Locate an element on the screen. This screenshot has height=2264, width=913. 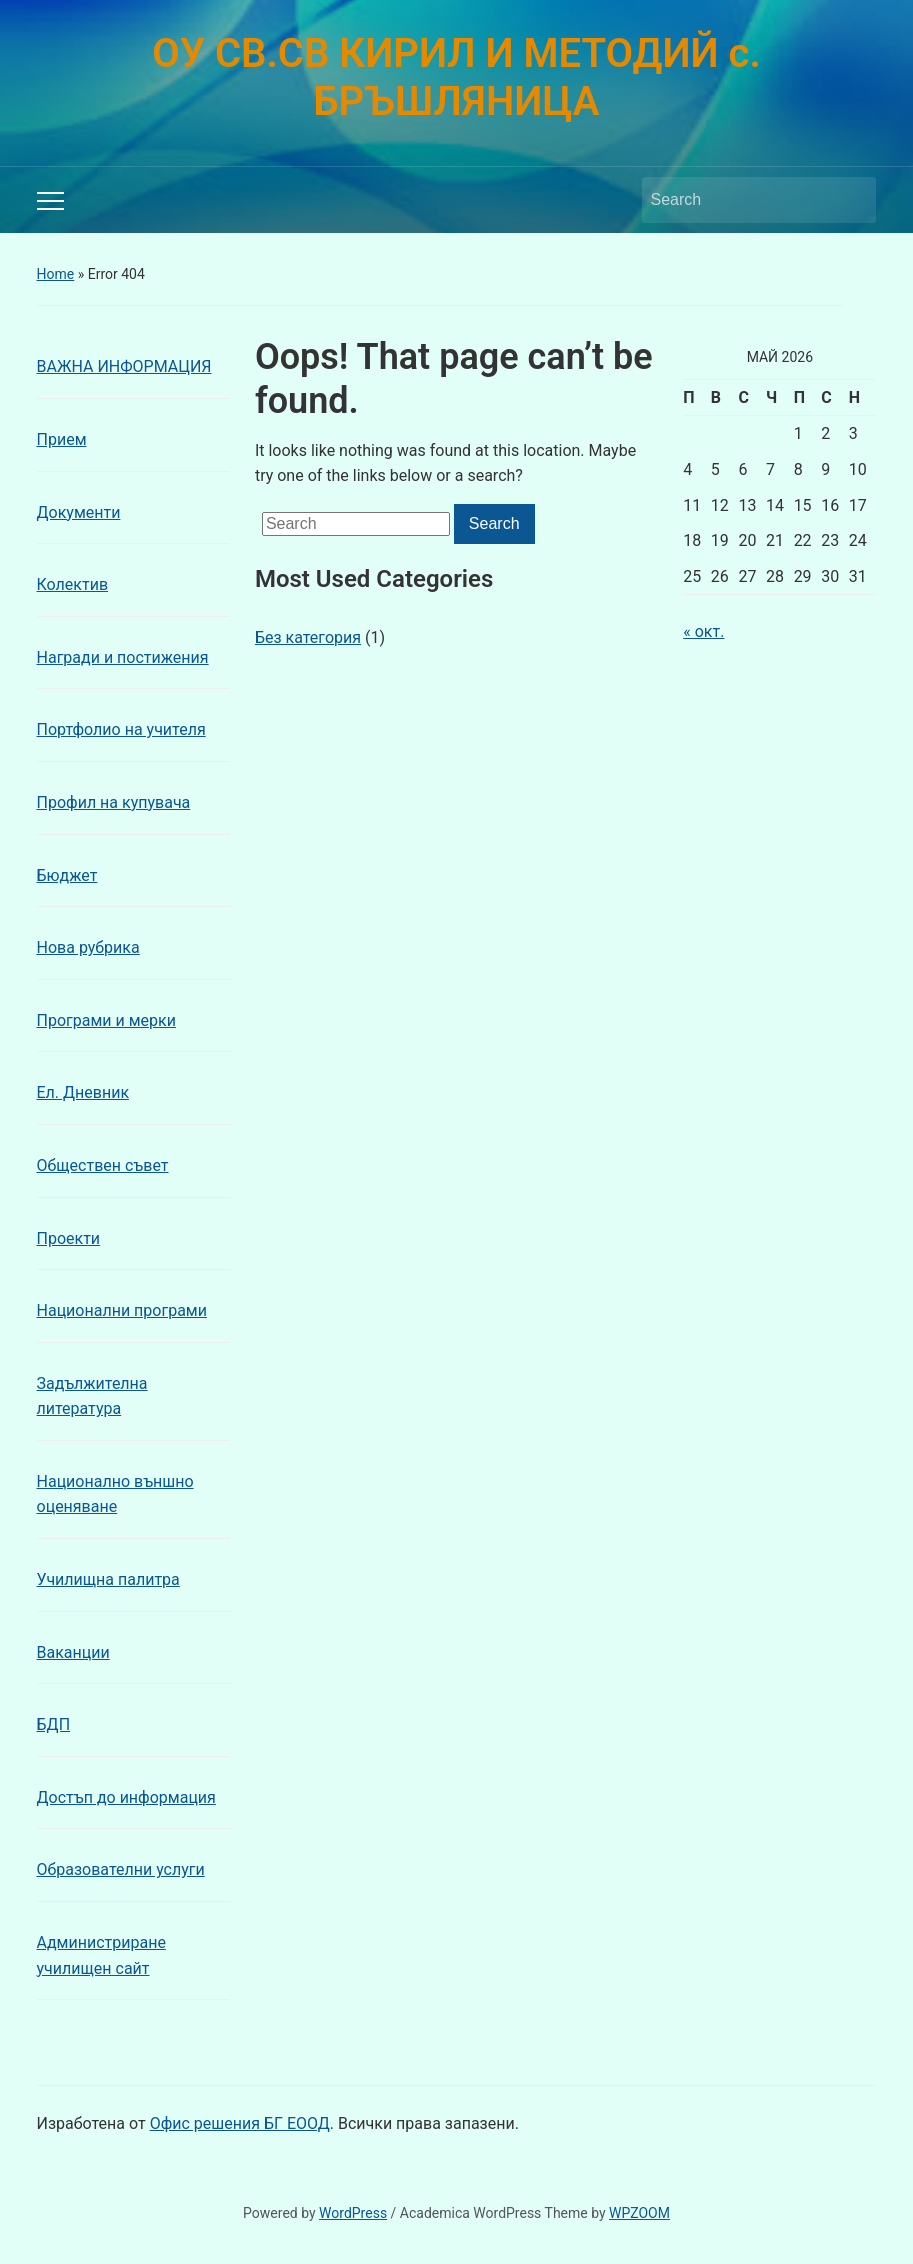
Образователни услуги is located at coordinates (121, 1869).